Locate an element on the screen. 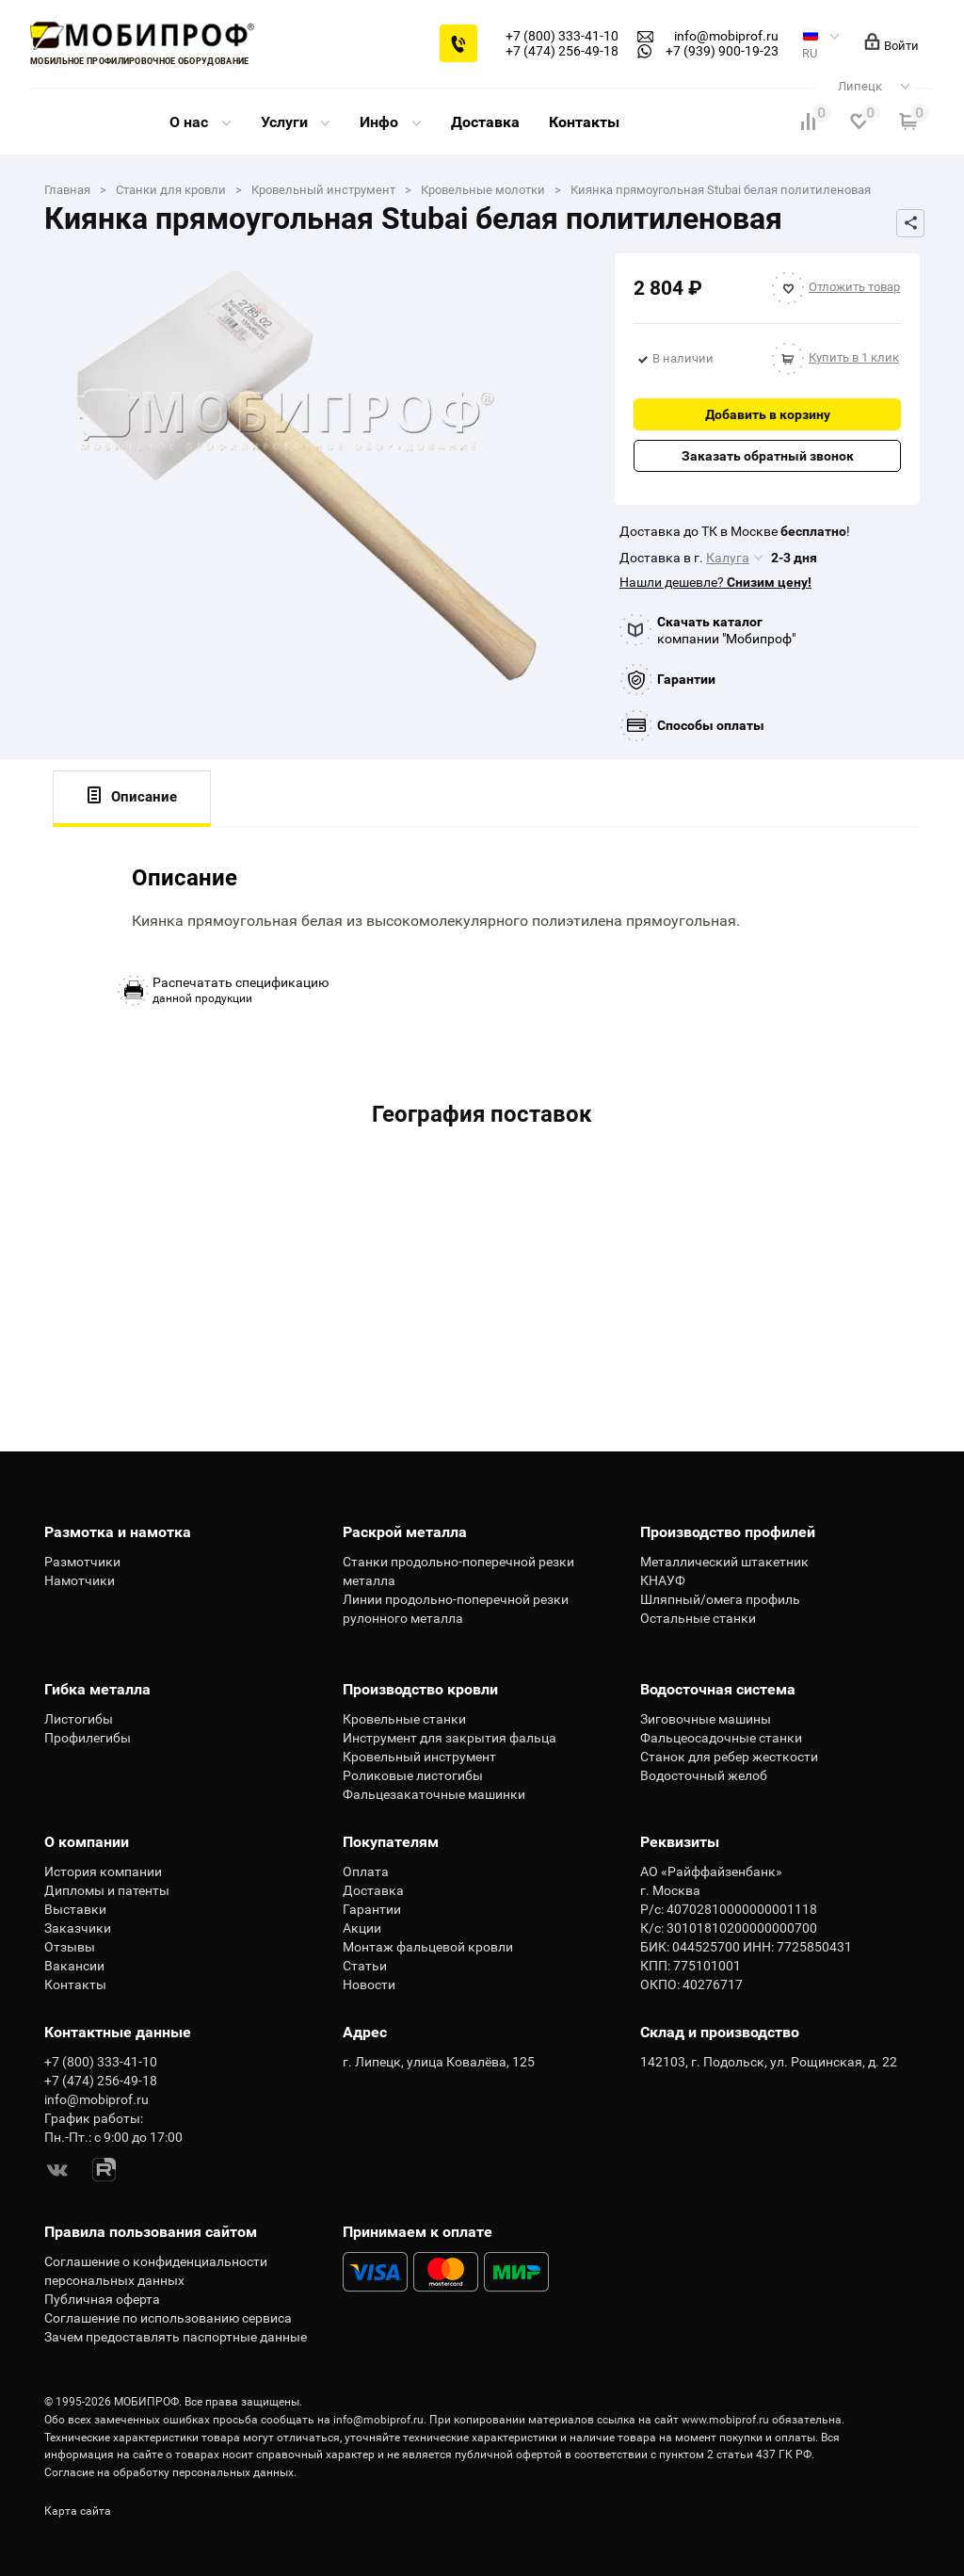  История компании is located at coordinates (103, 1871).